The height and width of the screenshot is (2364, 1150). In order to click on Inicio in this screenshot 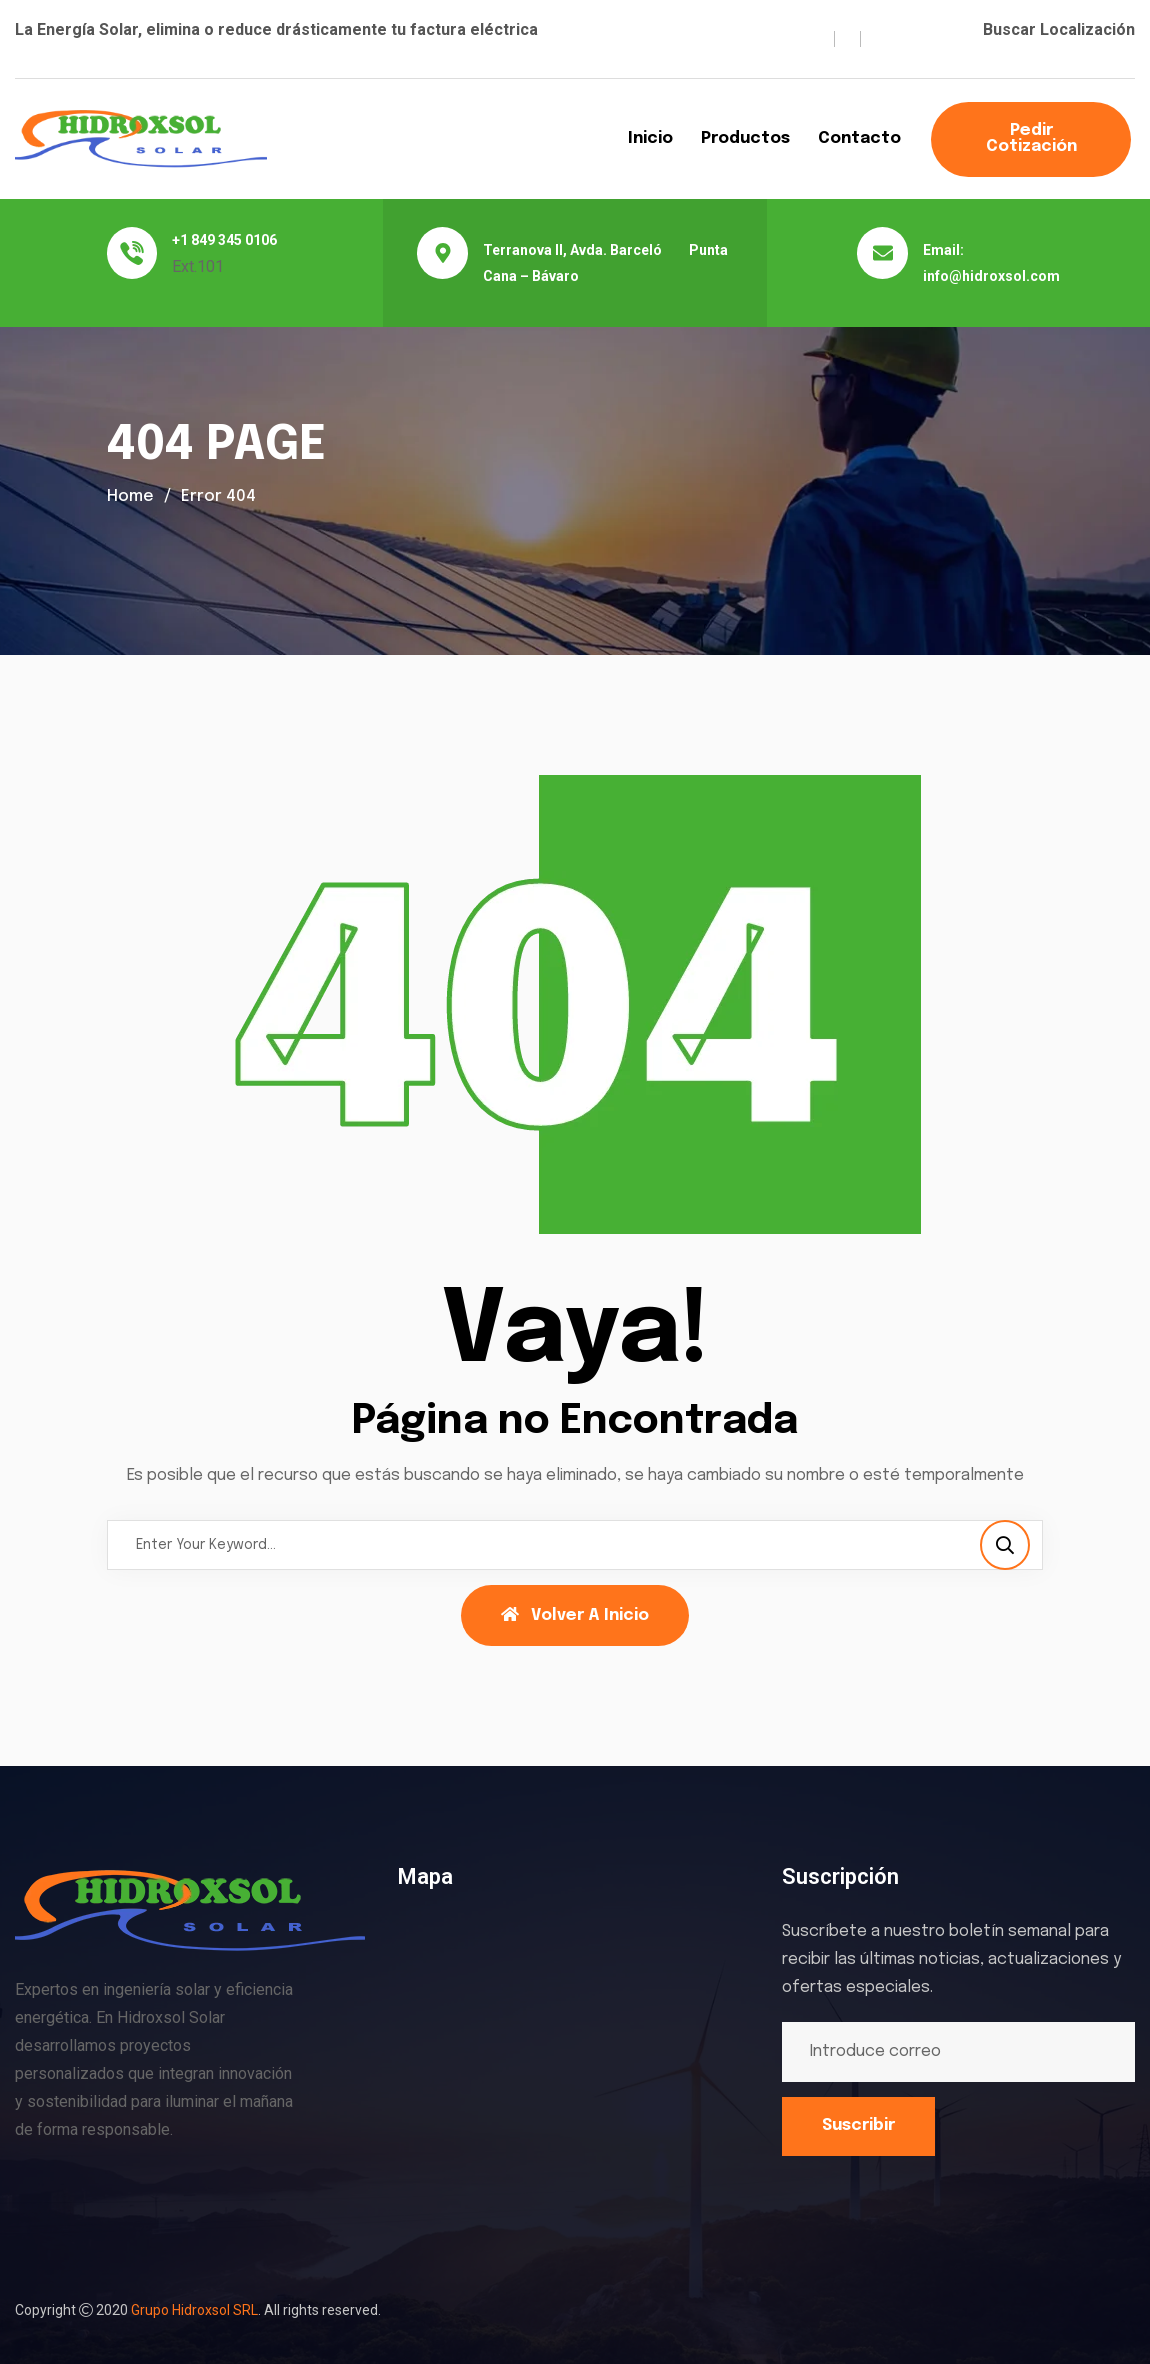, I will do `click(650, 138)`.